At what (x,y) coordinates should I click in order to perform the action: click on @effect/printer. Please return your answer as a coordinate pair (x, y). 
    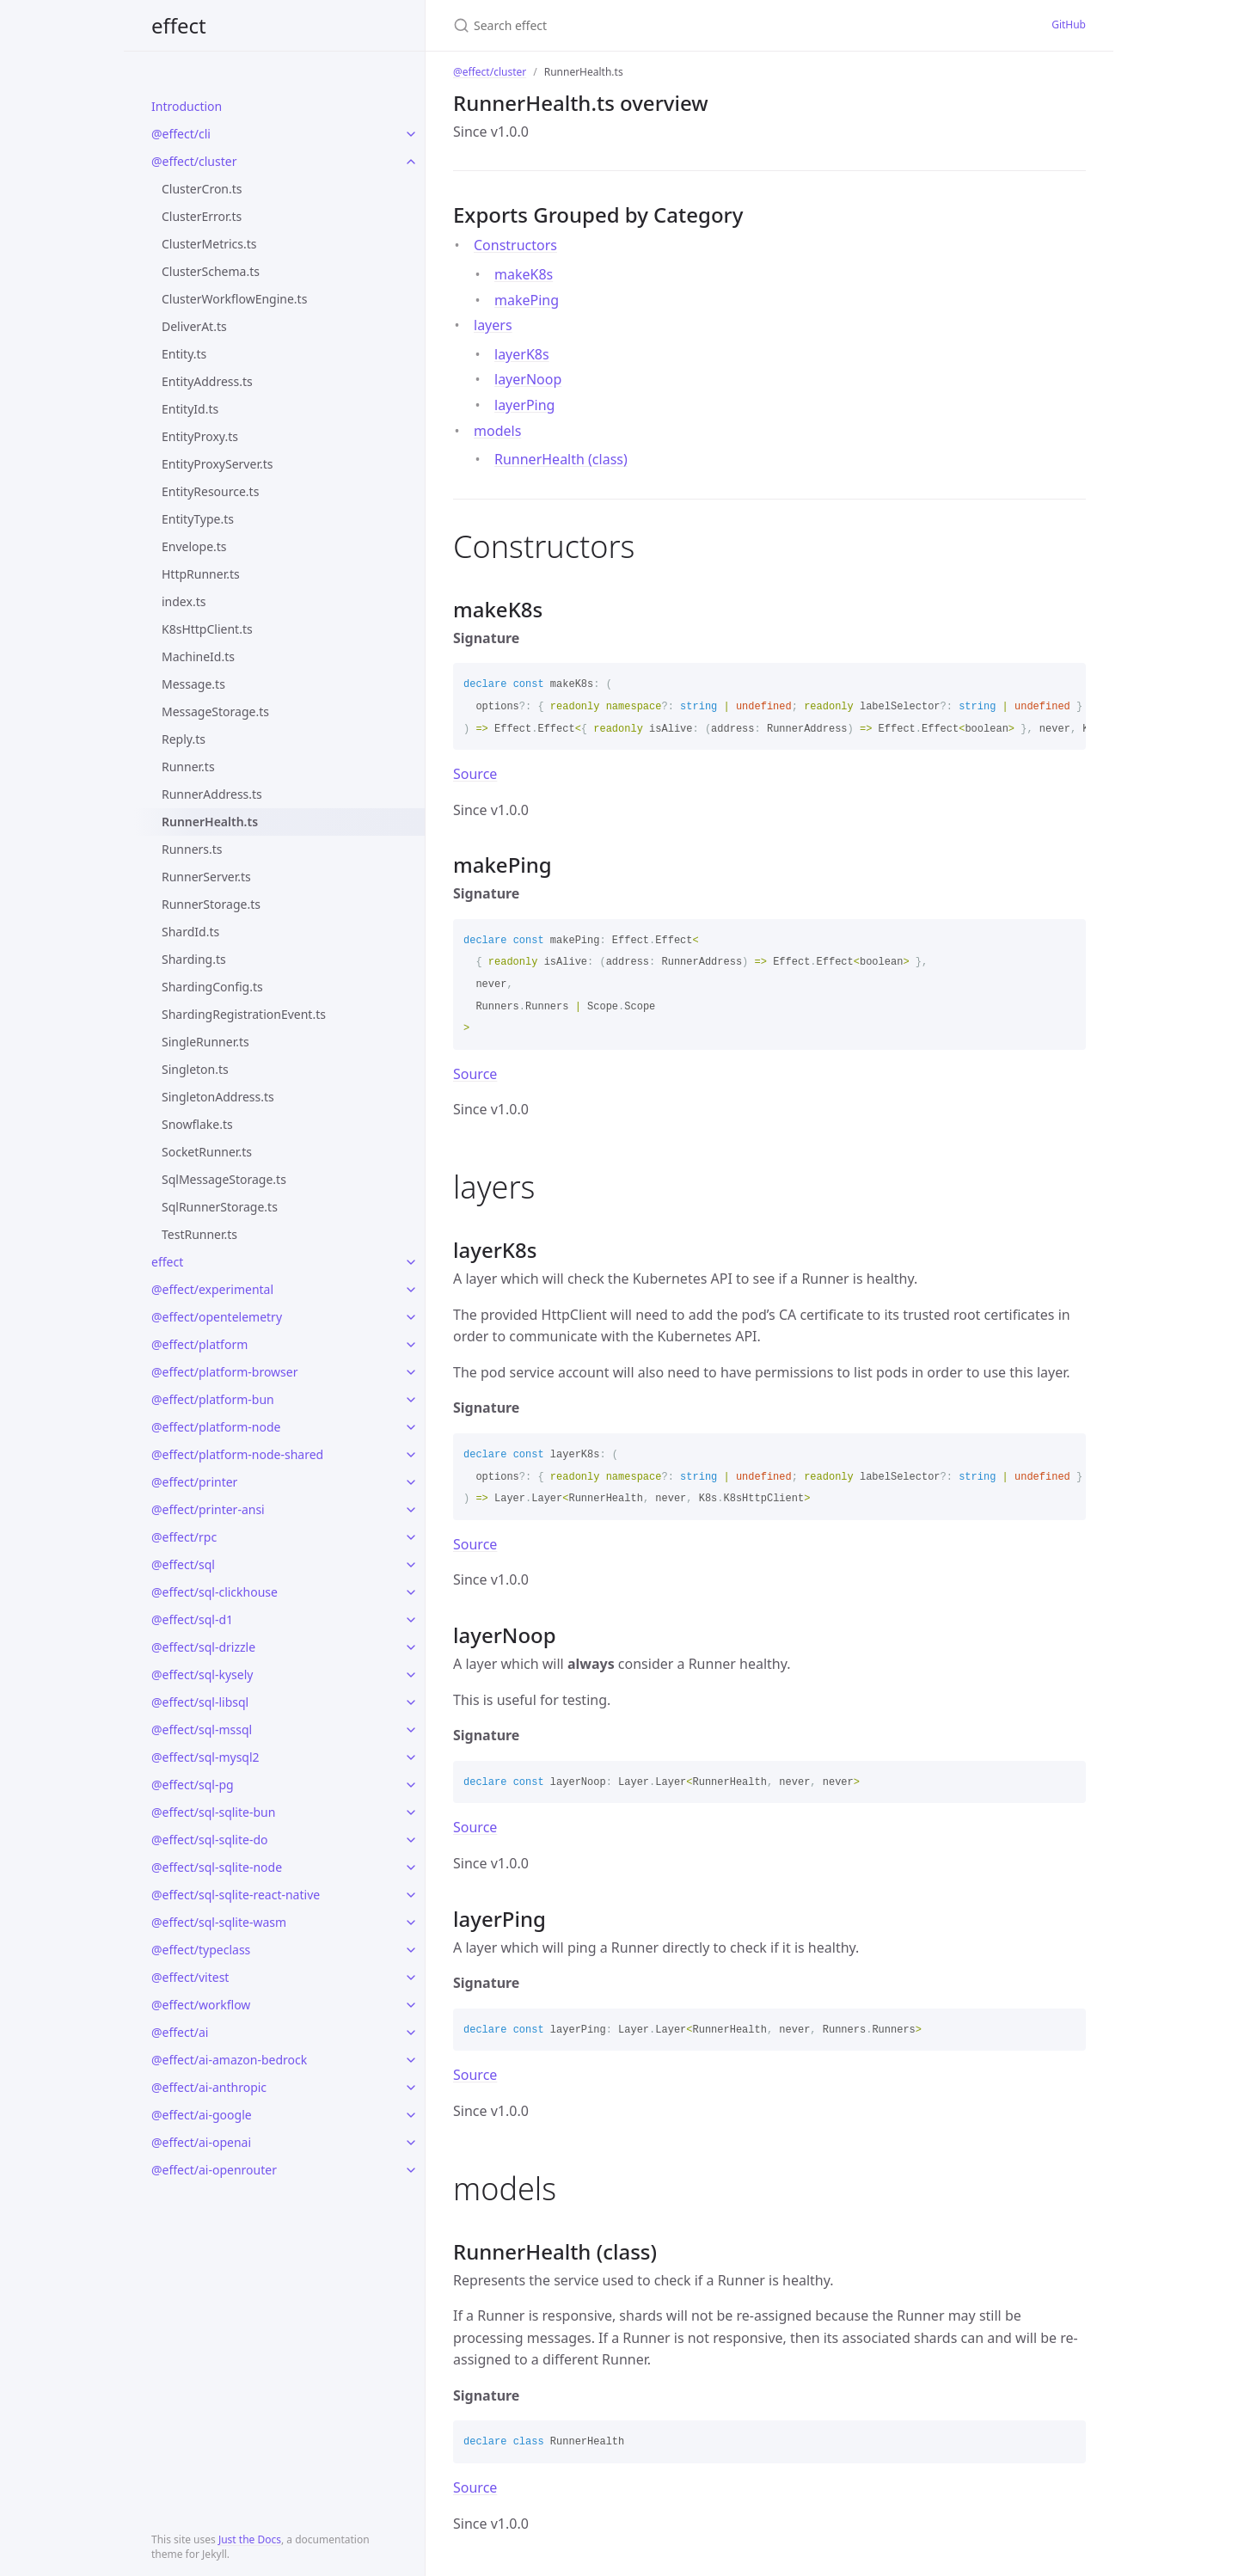
    Looking at the image, I should click on (194, 1482).